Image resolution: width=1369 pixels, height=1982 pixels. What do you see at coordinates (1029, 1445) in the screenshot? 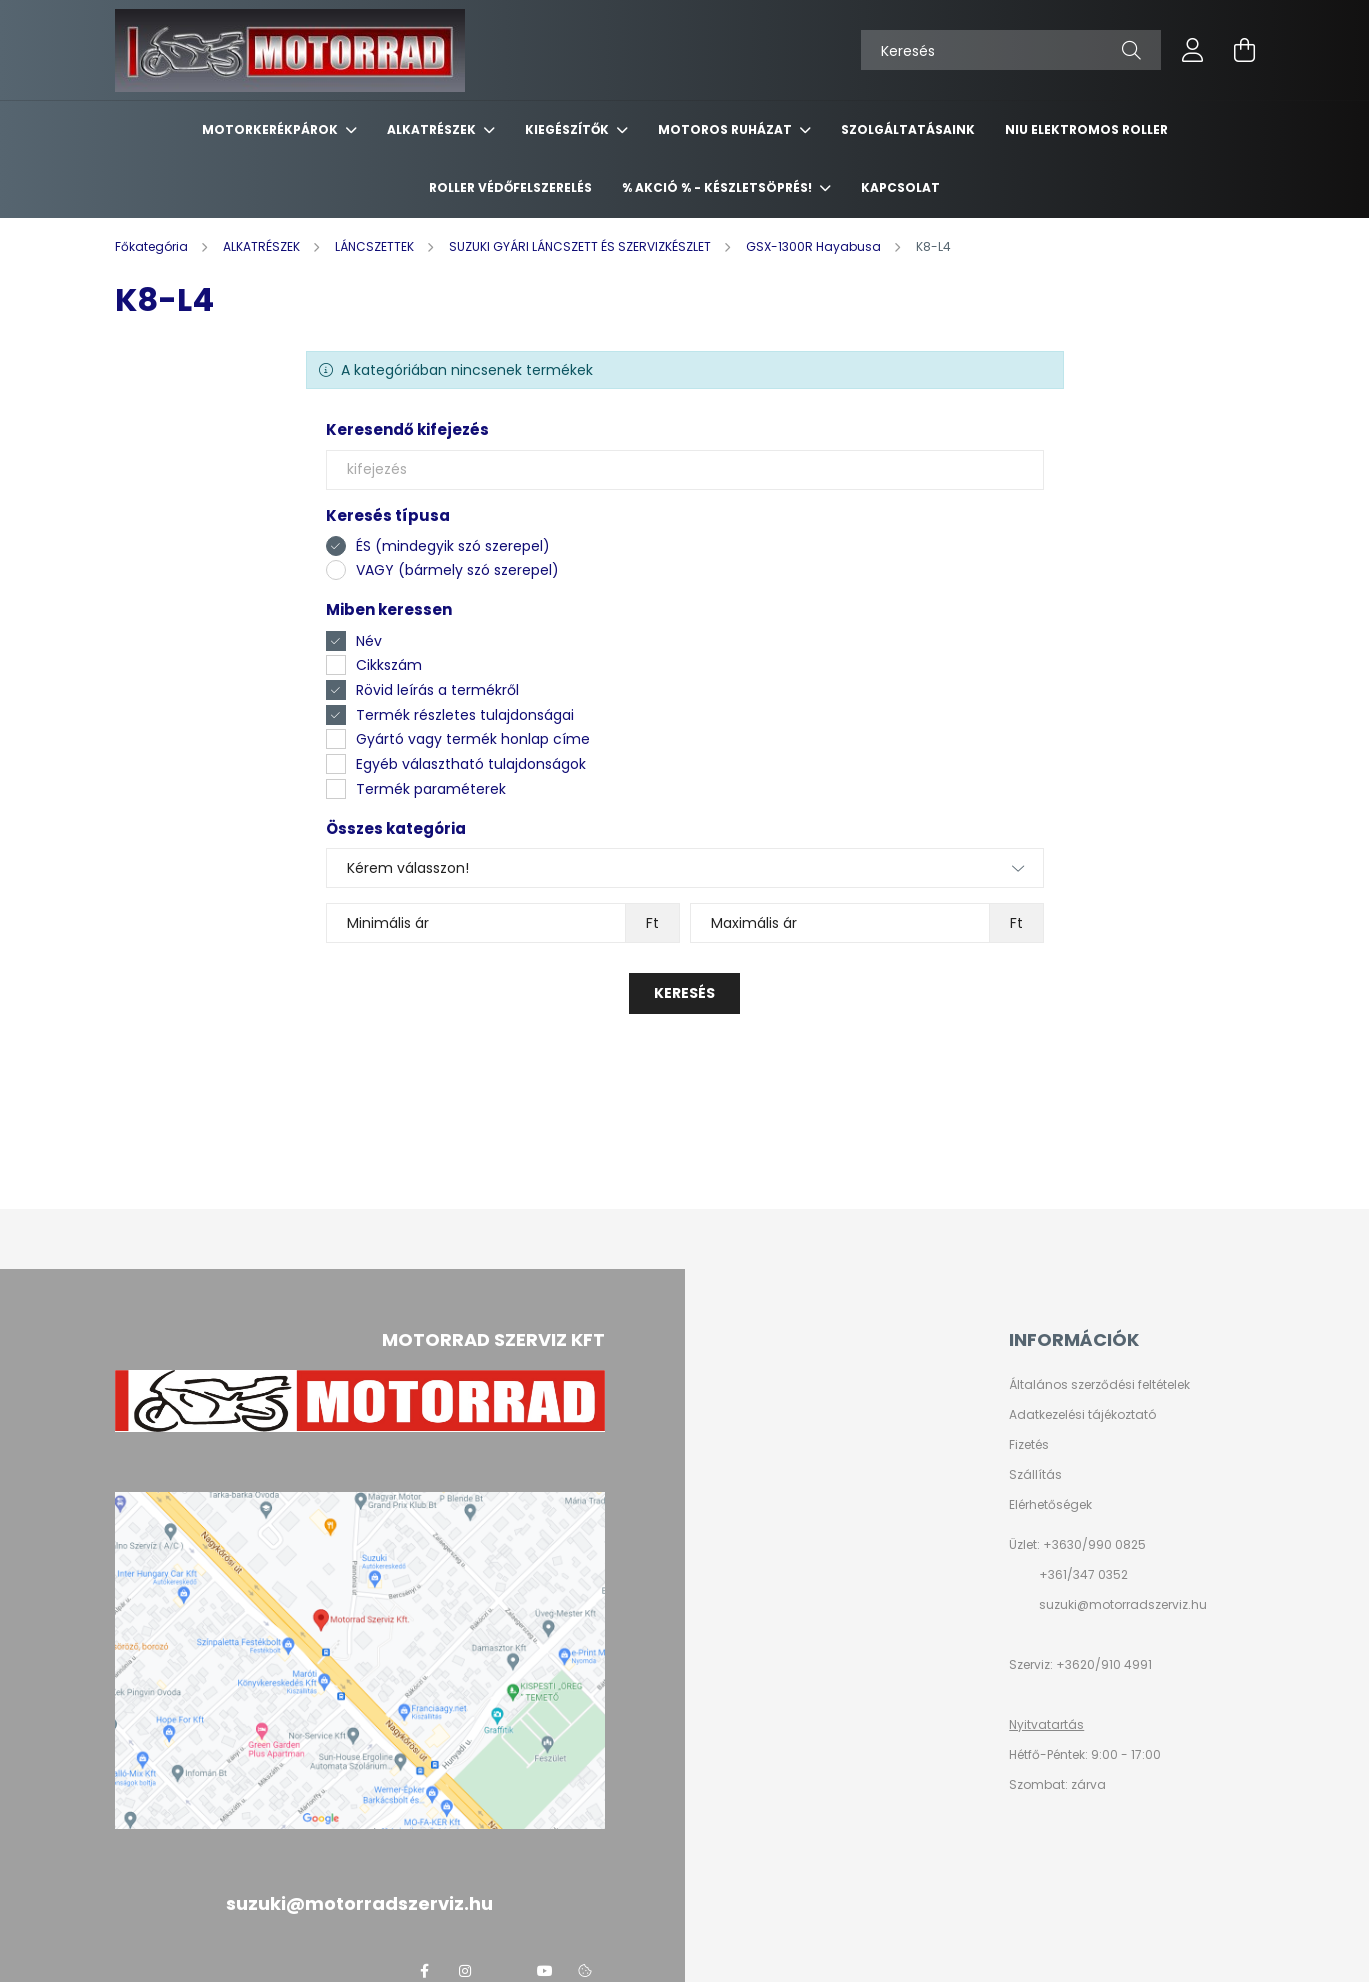
I see `Fizetés` at bounding box center [1029, 1445].